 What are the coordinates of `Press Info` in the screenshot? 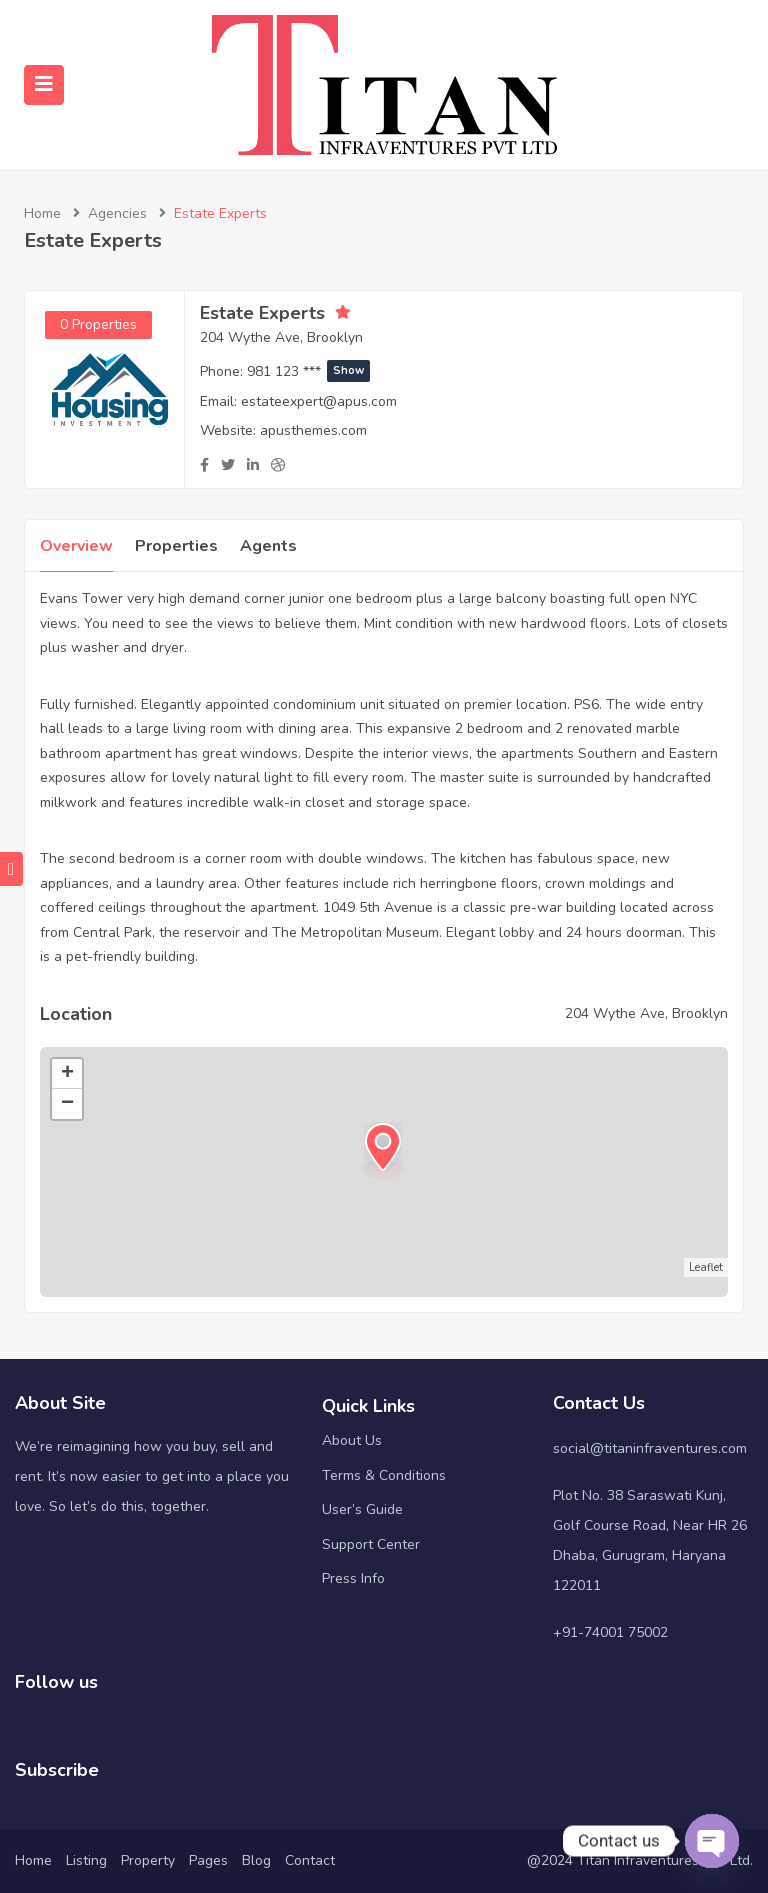 It's located at (353, 1578).